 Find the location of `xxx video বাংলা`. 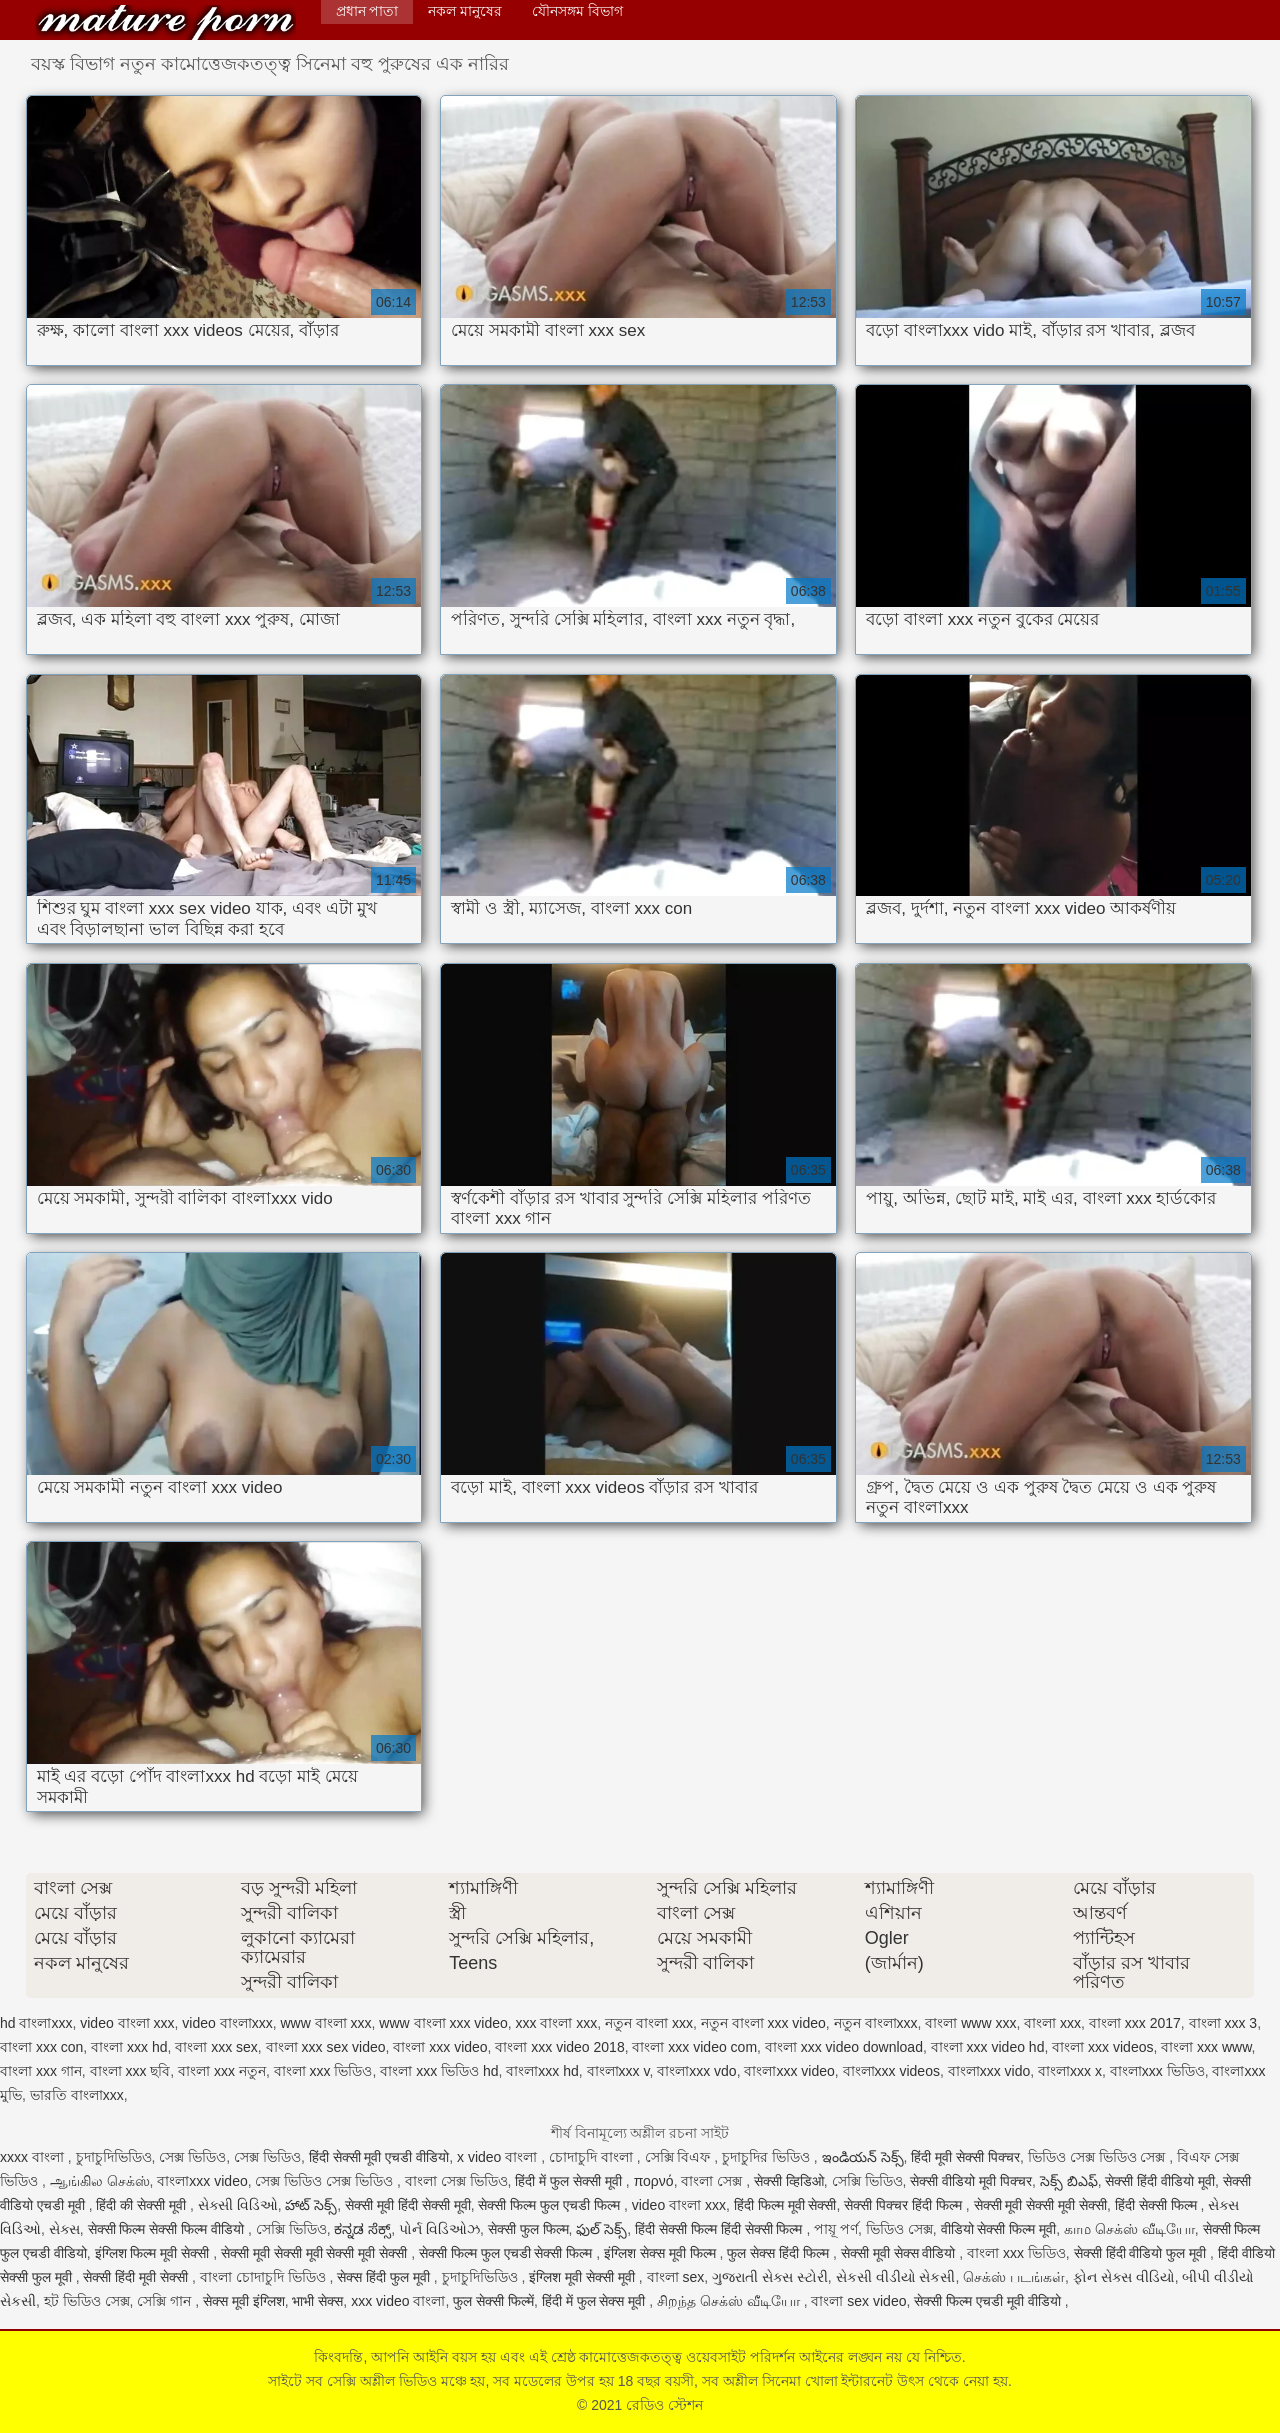

xxx video বাংলা is located at coordinates (398, 2301).